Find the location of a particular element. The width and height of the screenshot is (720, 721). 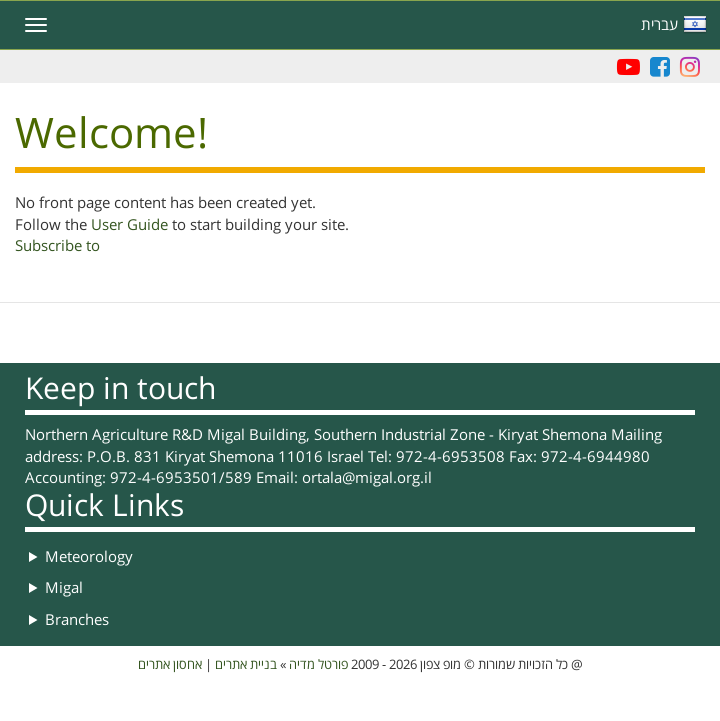

אחסון אתרים is located at coordinates (170, 665).